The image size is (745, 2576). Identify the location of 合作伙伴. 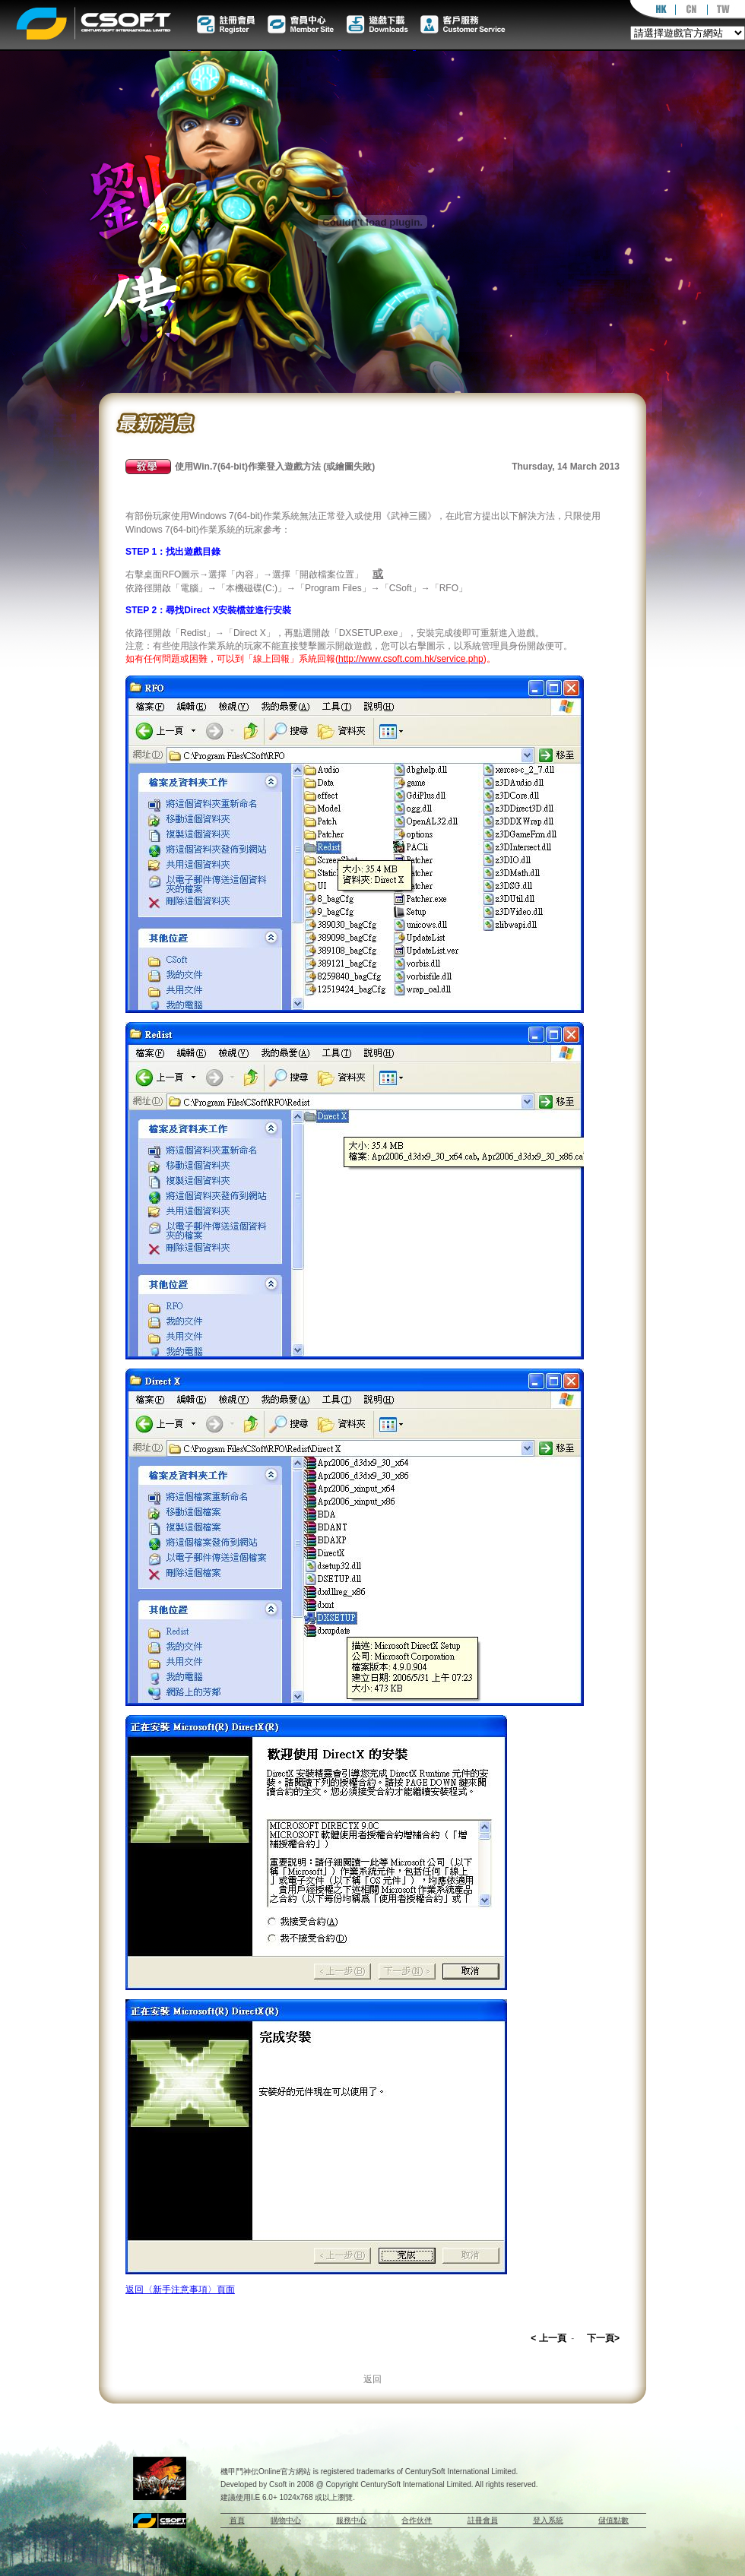
(416, 2520).